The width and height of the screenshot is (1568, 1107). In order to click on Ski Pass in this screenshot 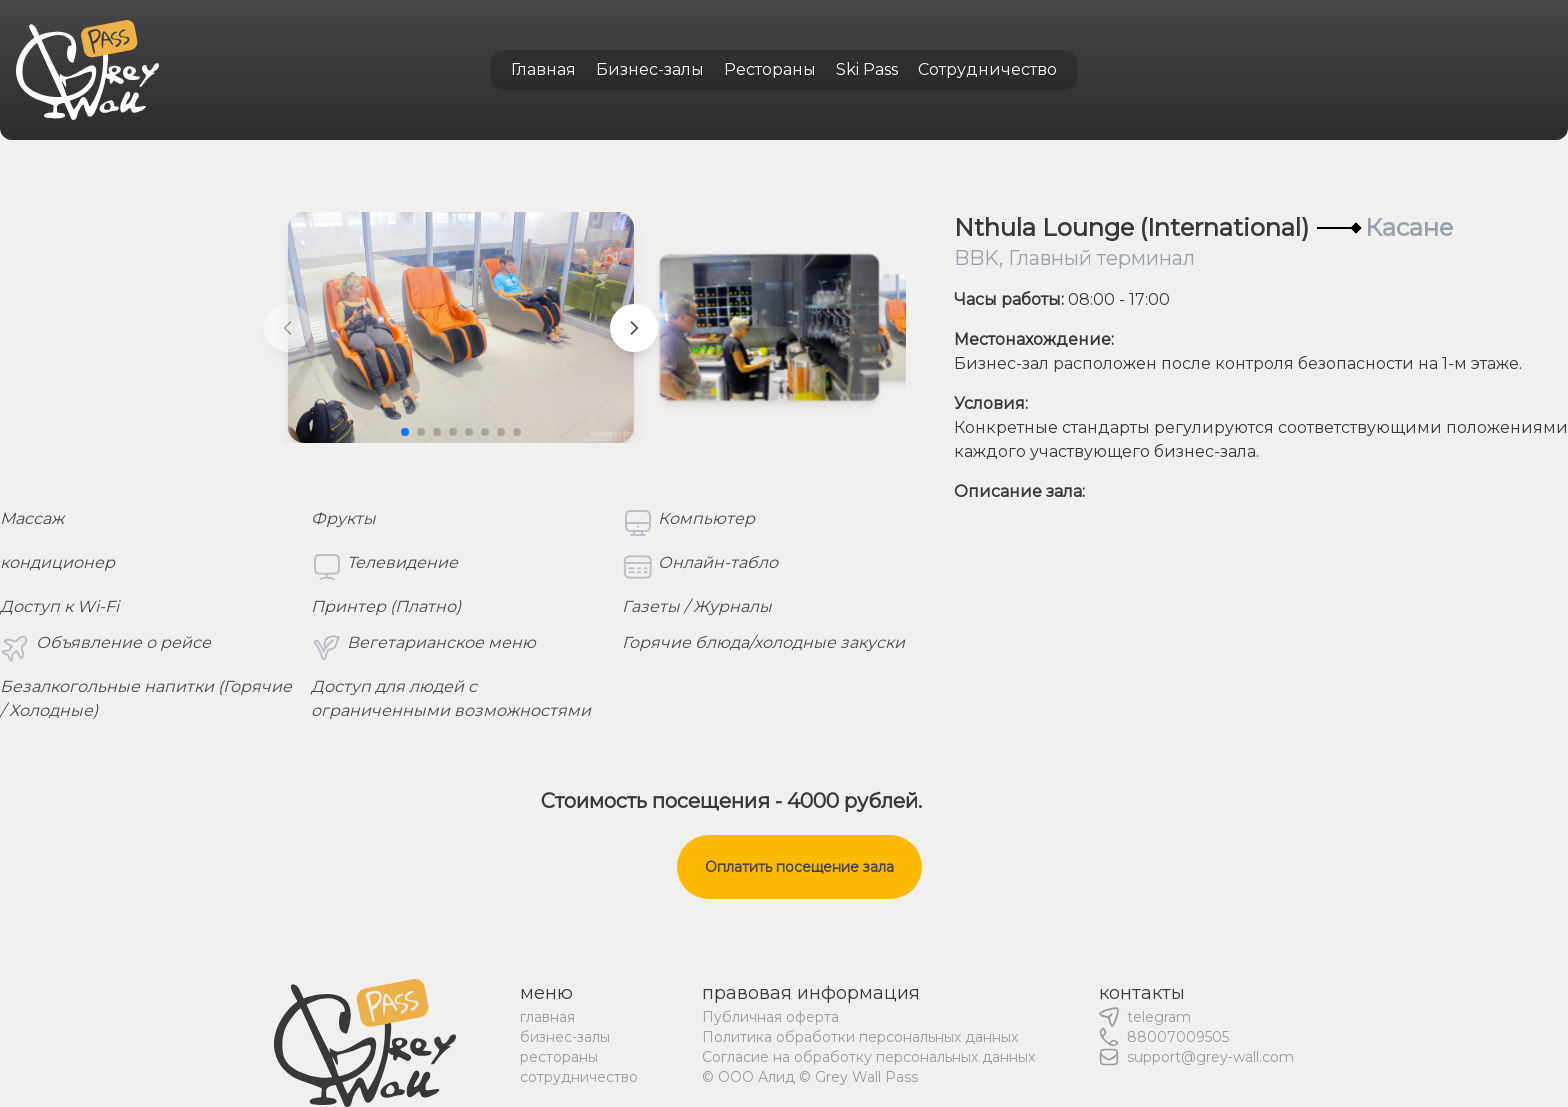, I will do `click(867, 69)`.